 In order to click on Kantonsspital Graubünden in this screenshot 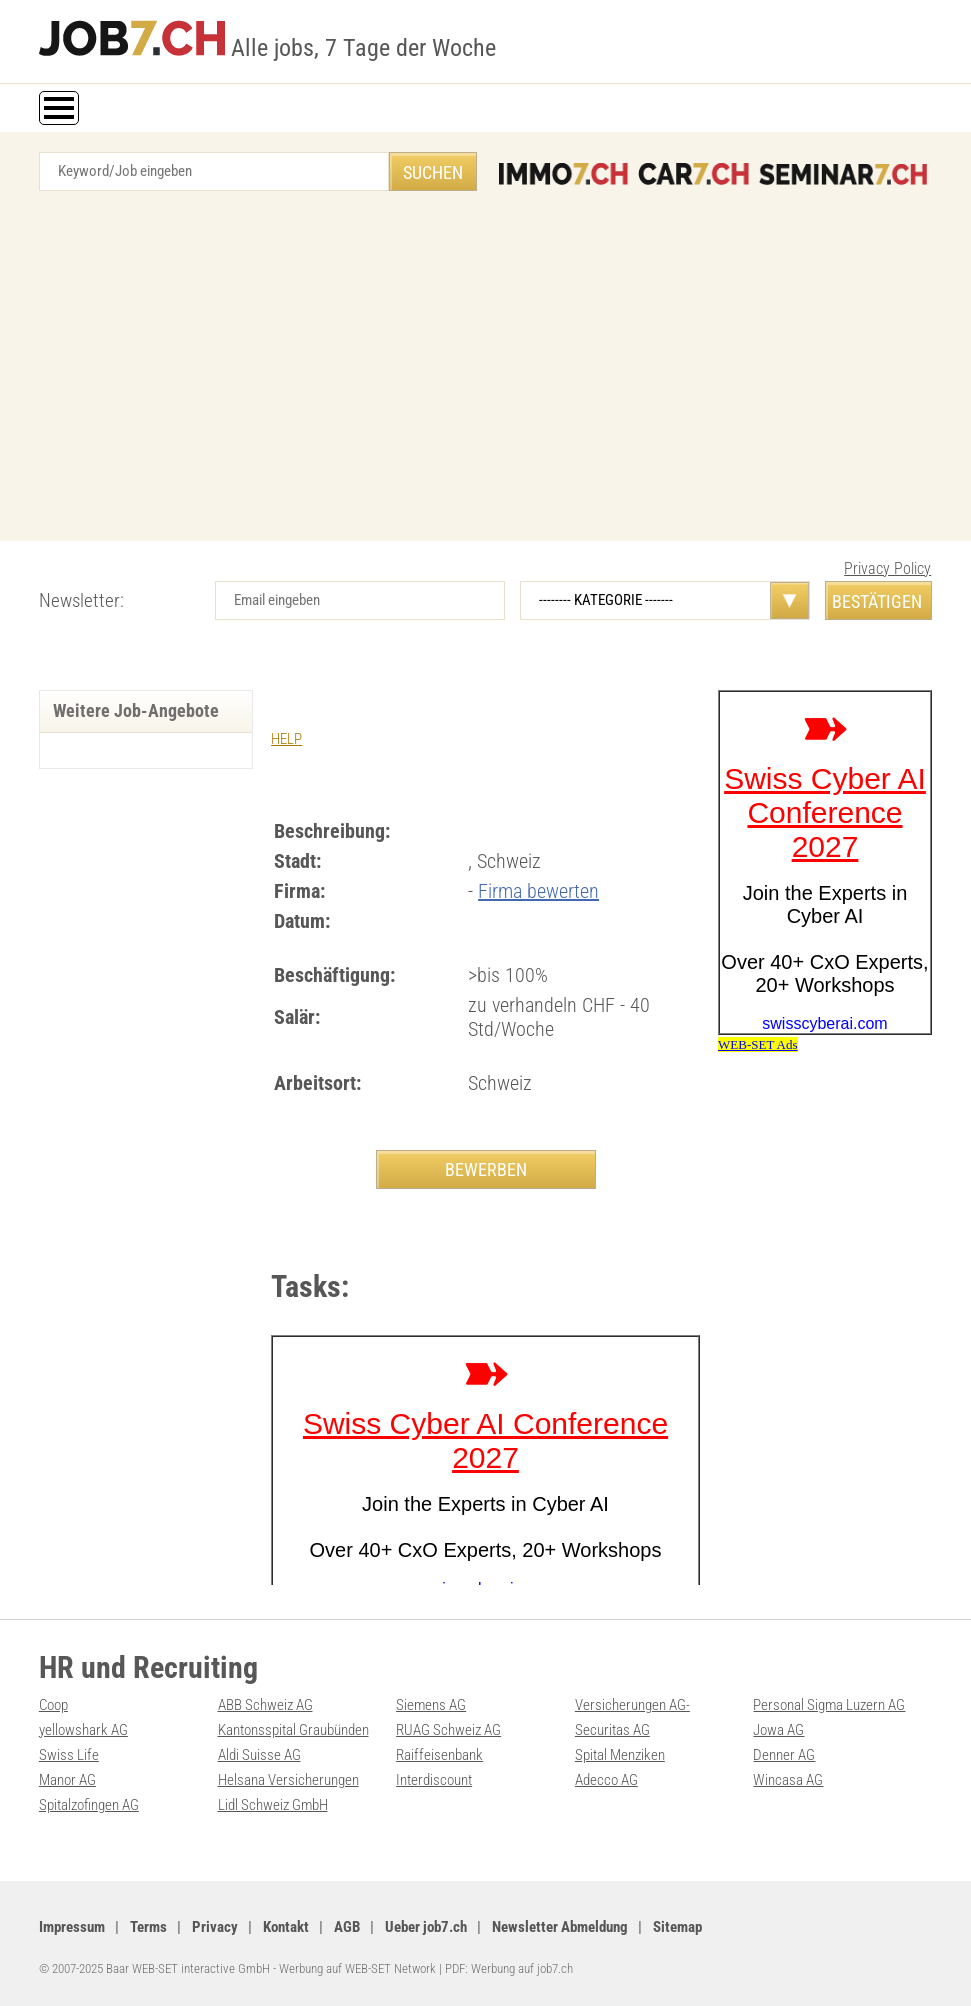, I will do `click(293, 1730)`.